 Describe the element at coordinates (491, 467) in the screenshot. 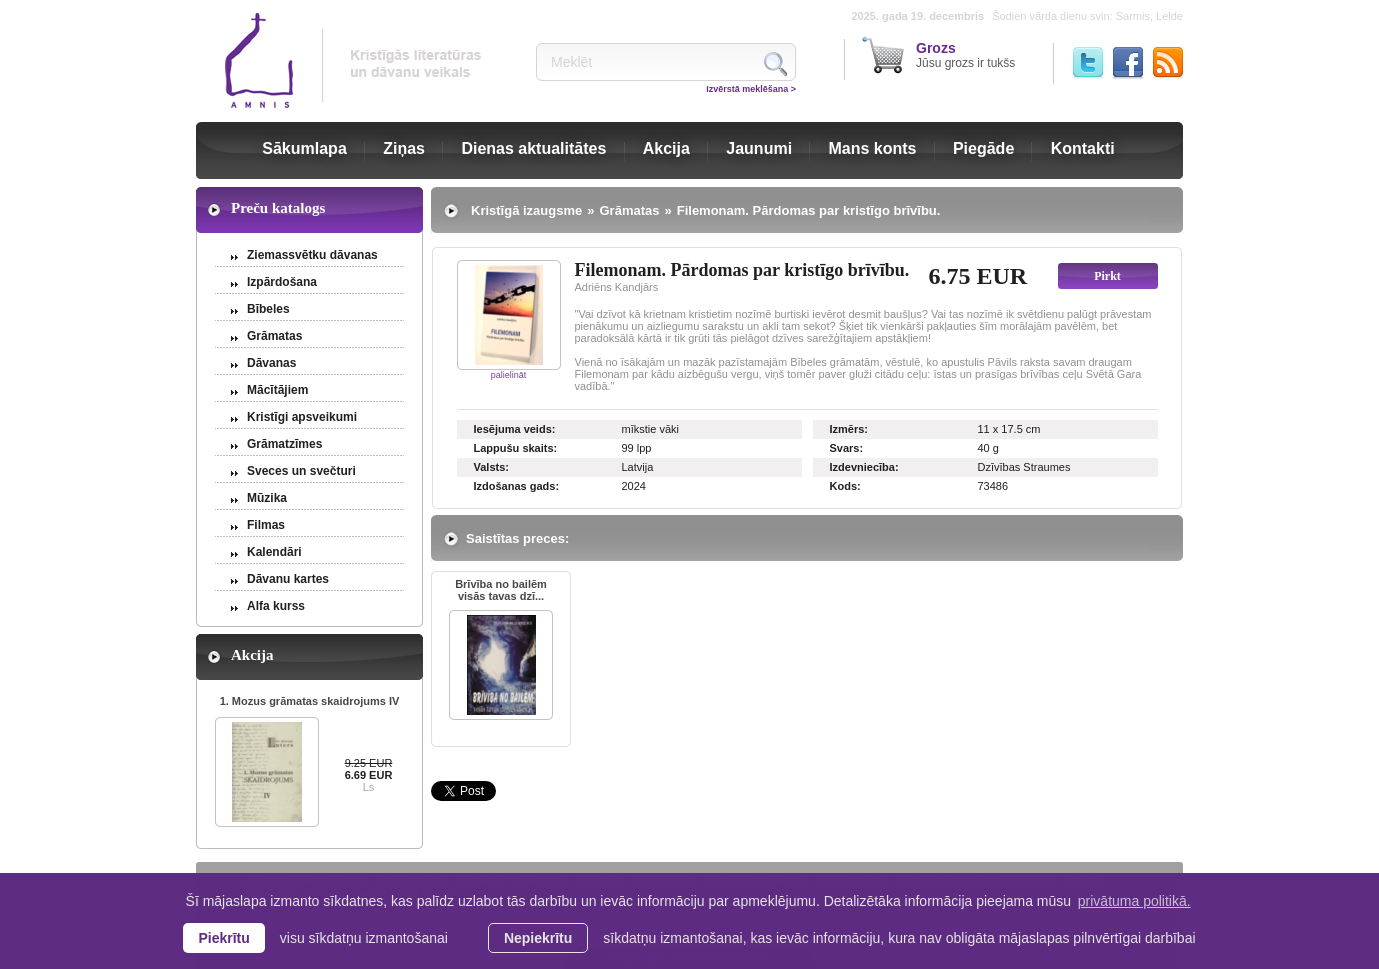

I see `Valsts:` at that location.